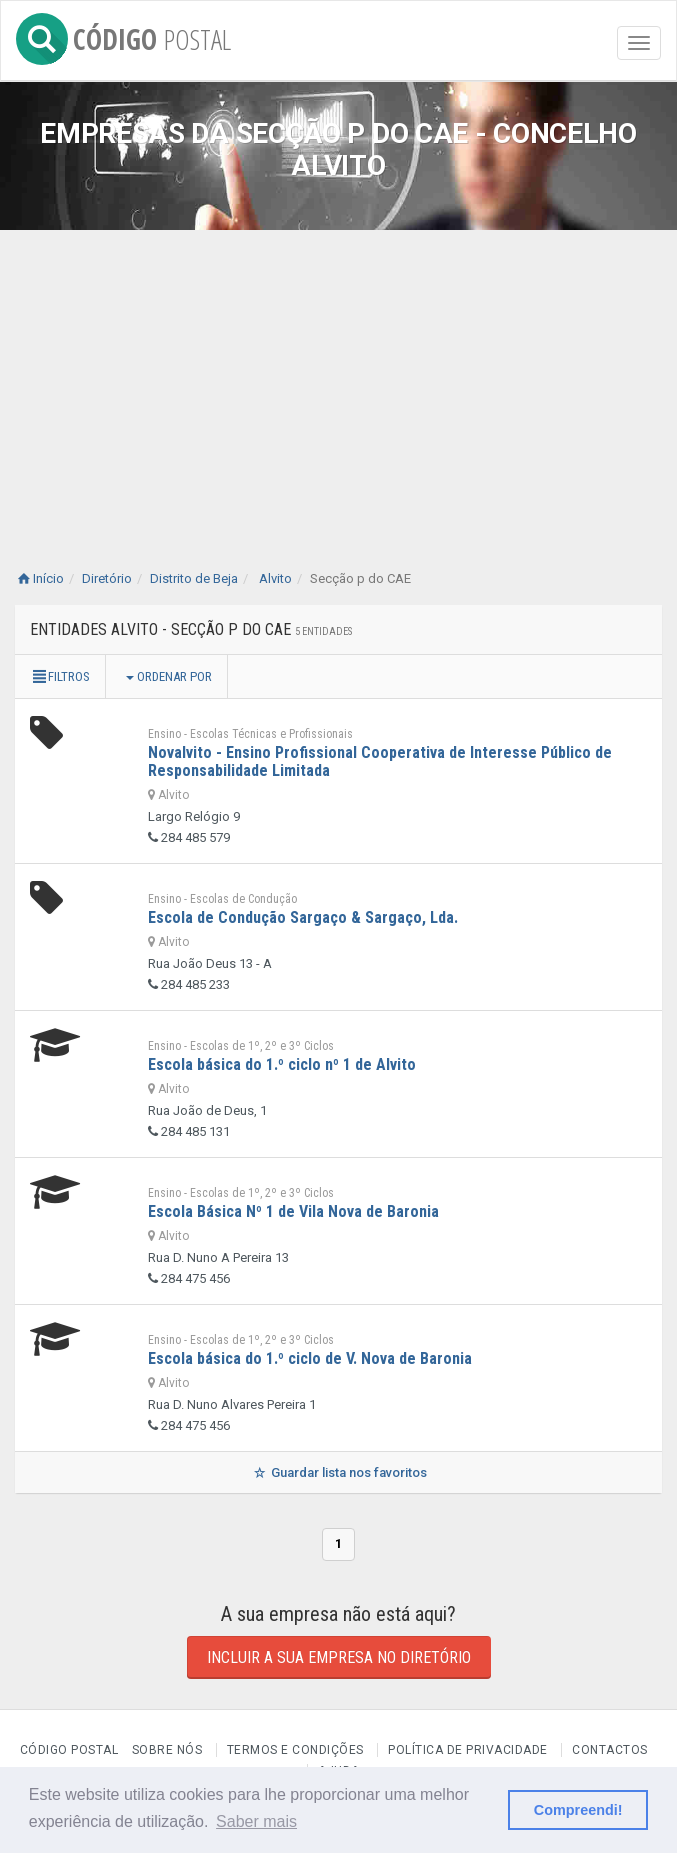 This screenshot has height=1853, width=677. I want to click on Escola de Condução Sargaço & Sargaço, Lda., so click(303, 917).